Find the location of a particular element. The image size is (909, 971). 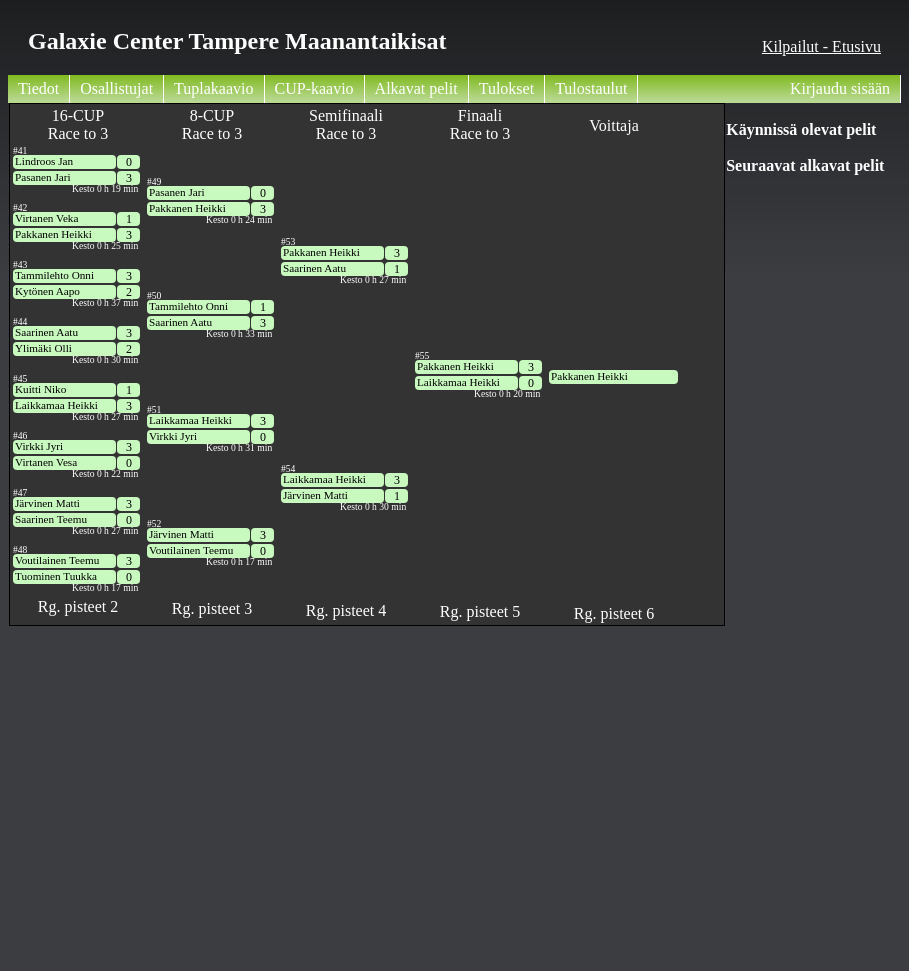

Kirjaudu sisään is located at coordinates (840, 88).